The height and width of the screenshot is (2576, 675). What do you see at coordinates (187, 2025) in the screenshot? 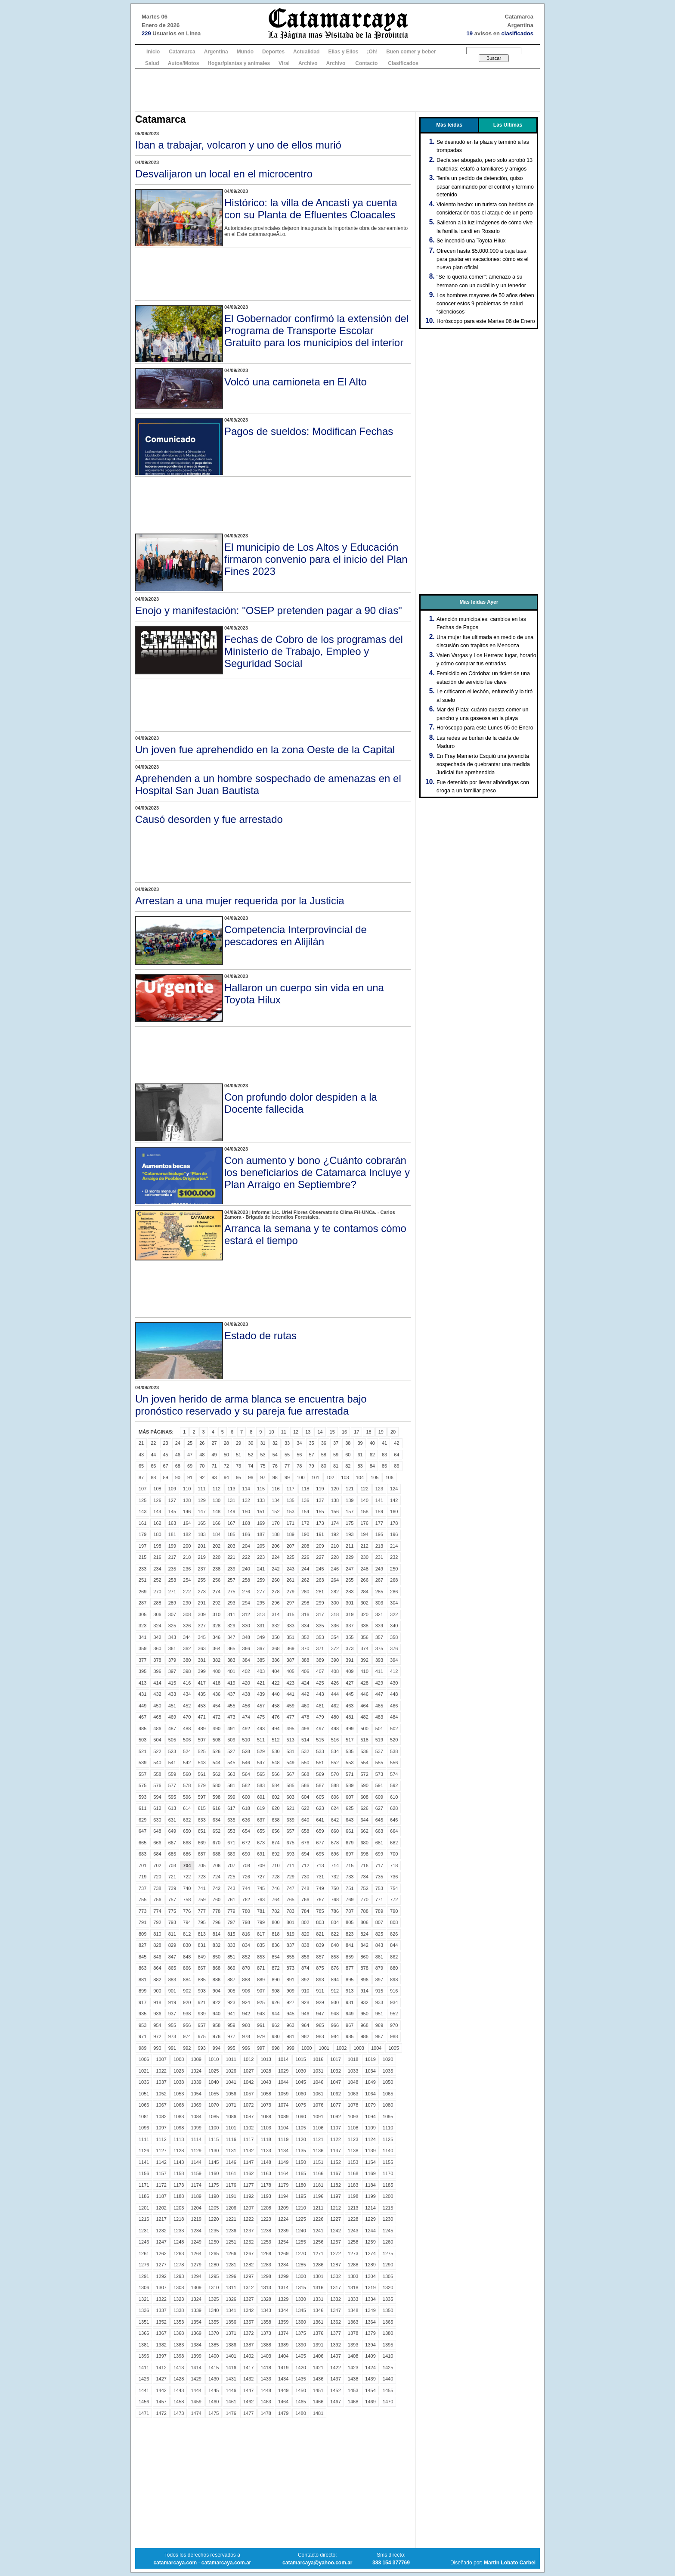
I see `956` at bounding box center [187, 2025].